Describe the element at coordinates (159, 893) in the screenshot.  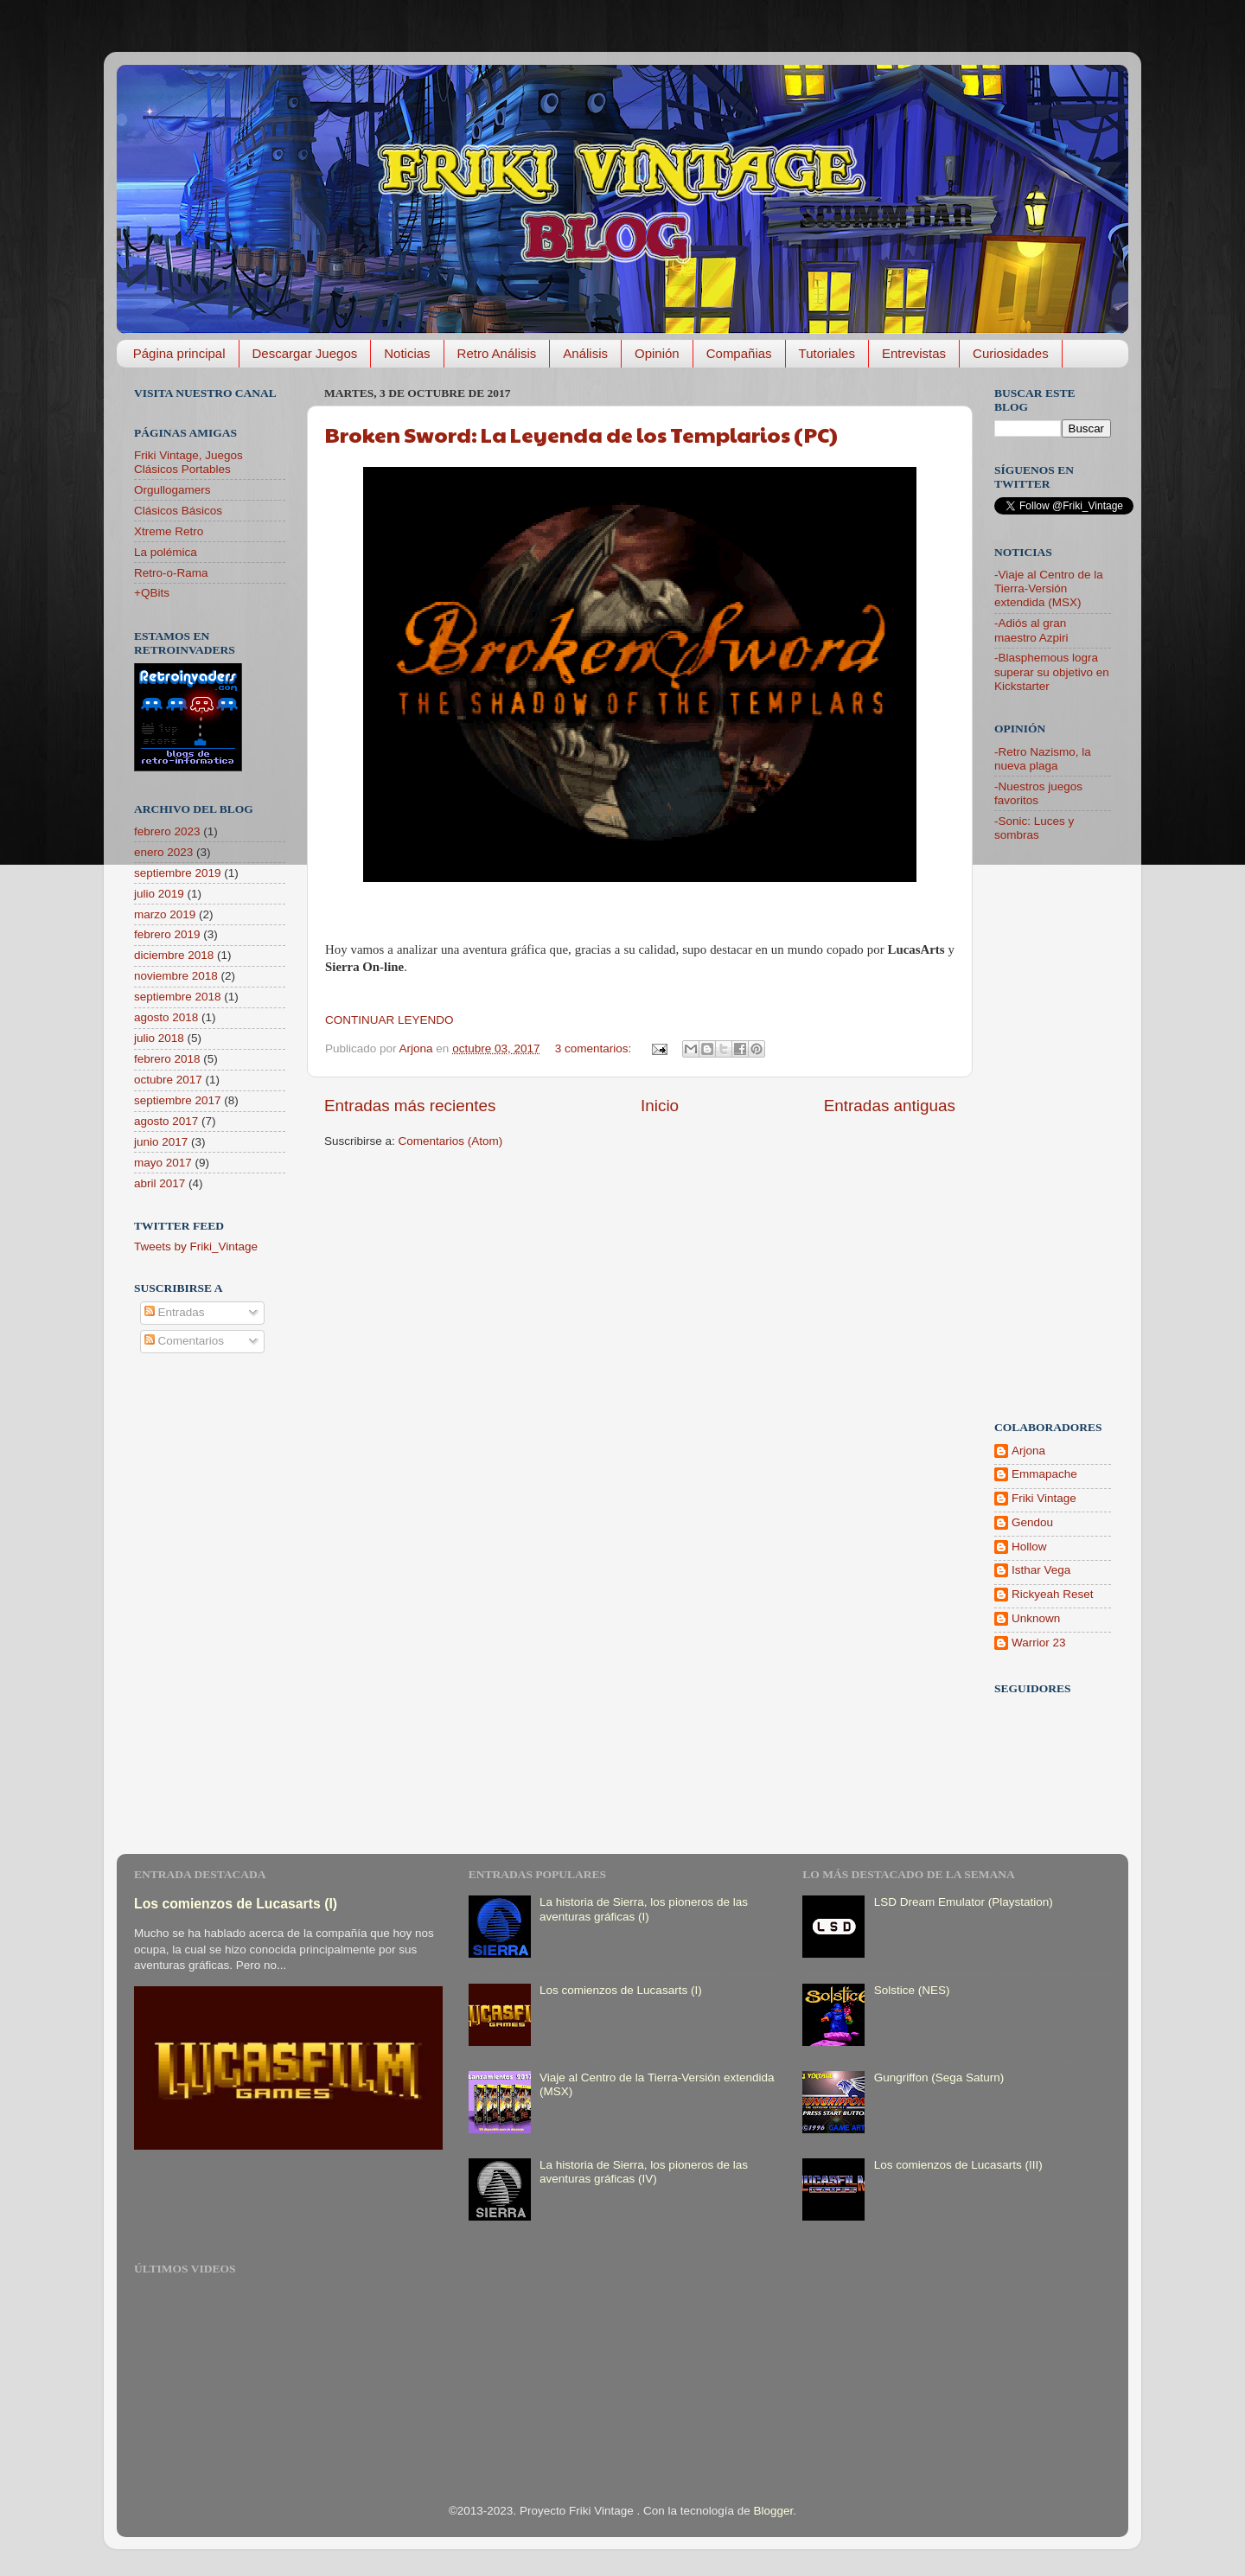
I see `julio 2019` at that location.